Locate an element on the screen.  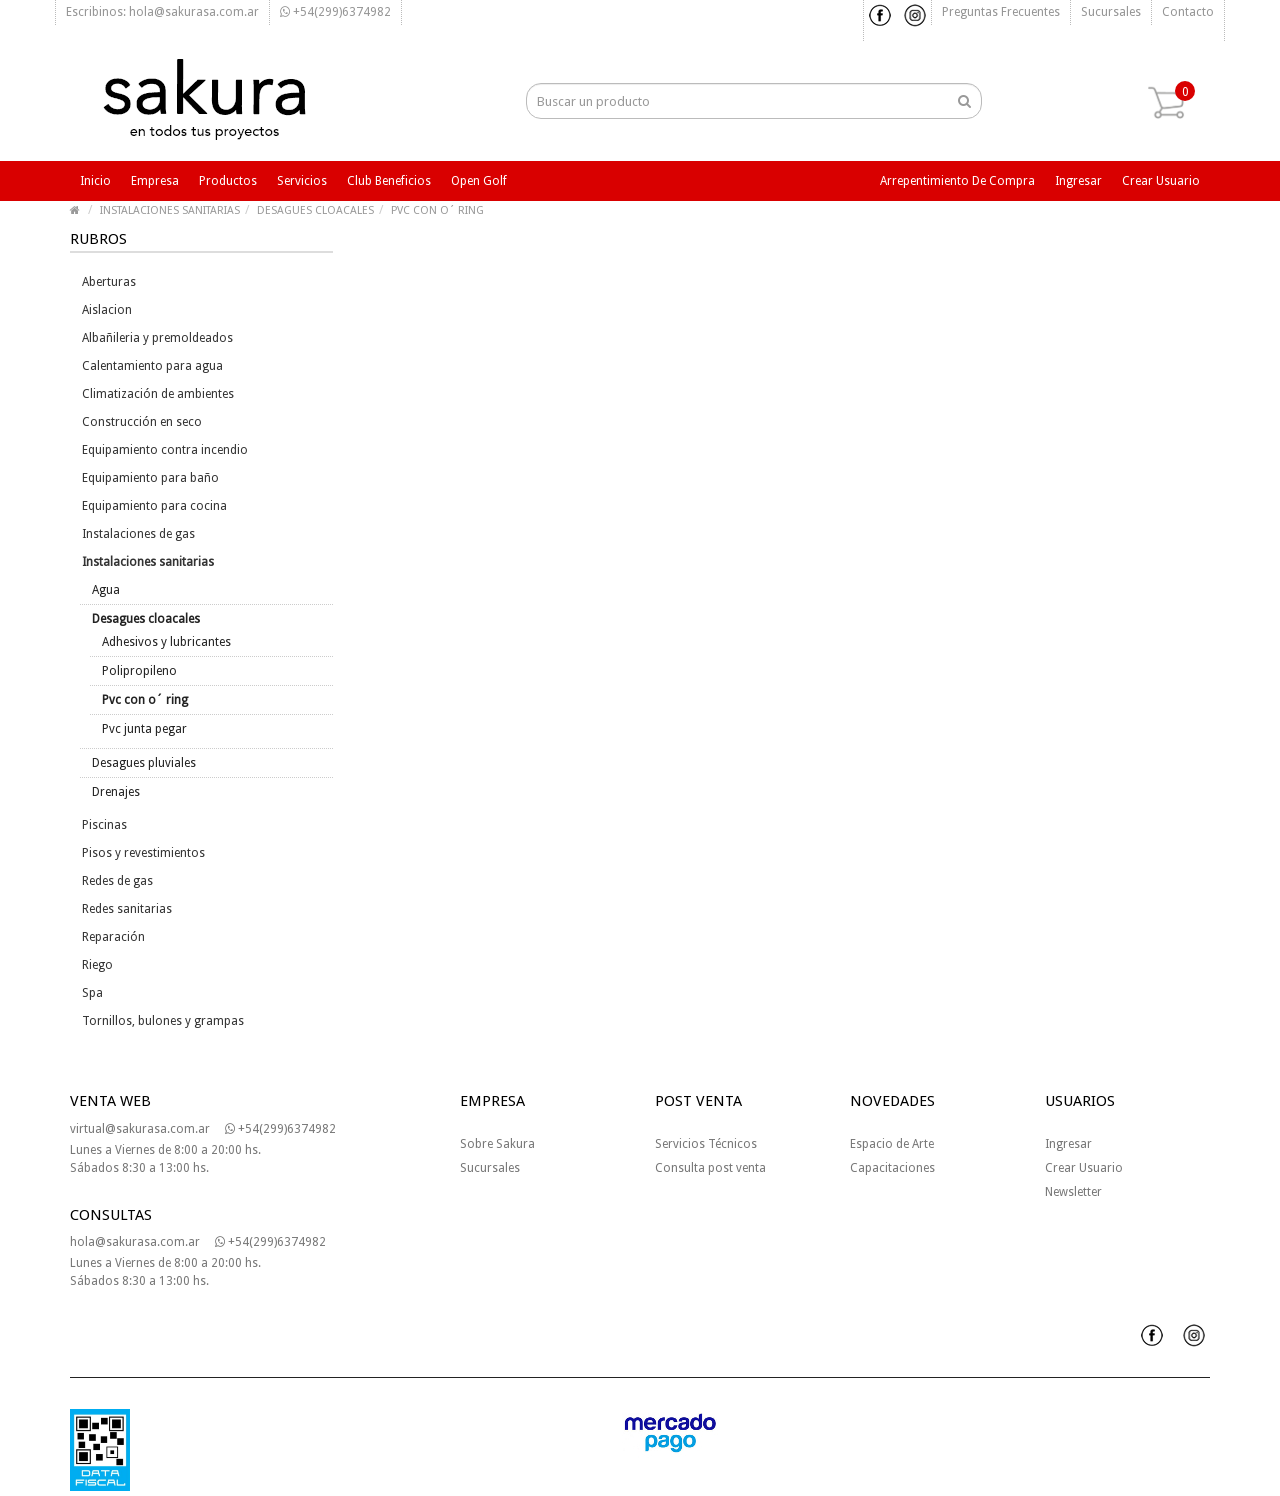
Desagues cloacales is located at coordinates (146, 619).